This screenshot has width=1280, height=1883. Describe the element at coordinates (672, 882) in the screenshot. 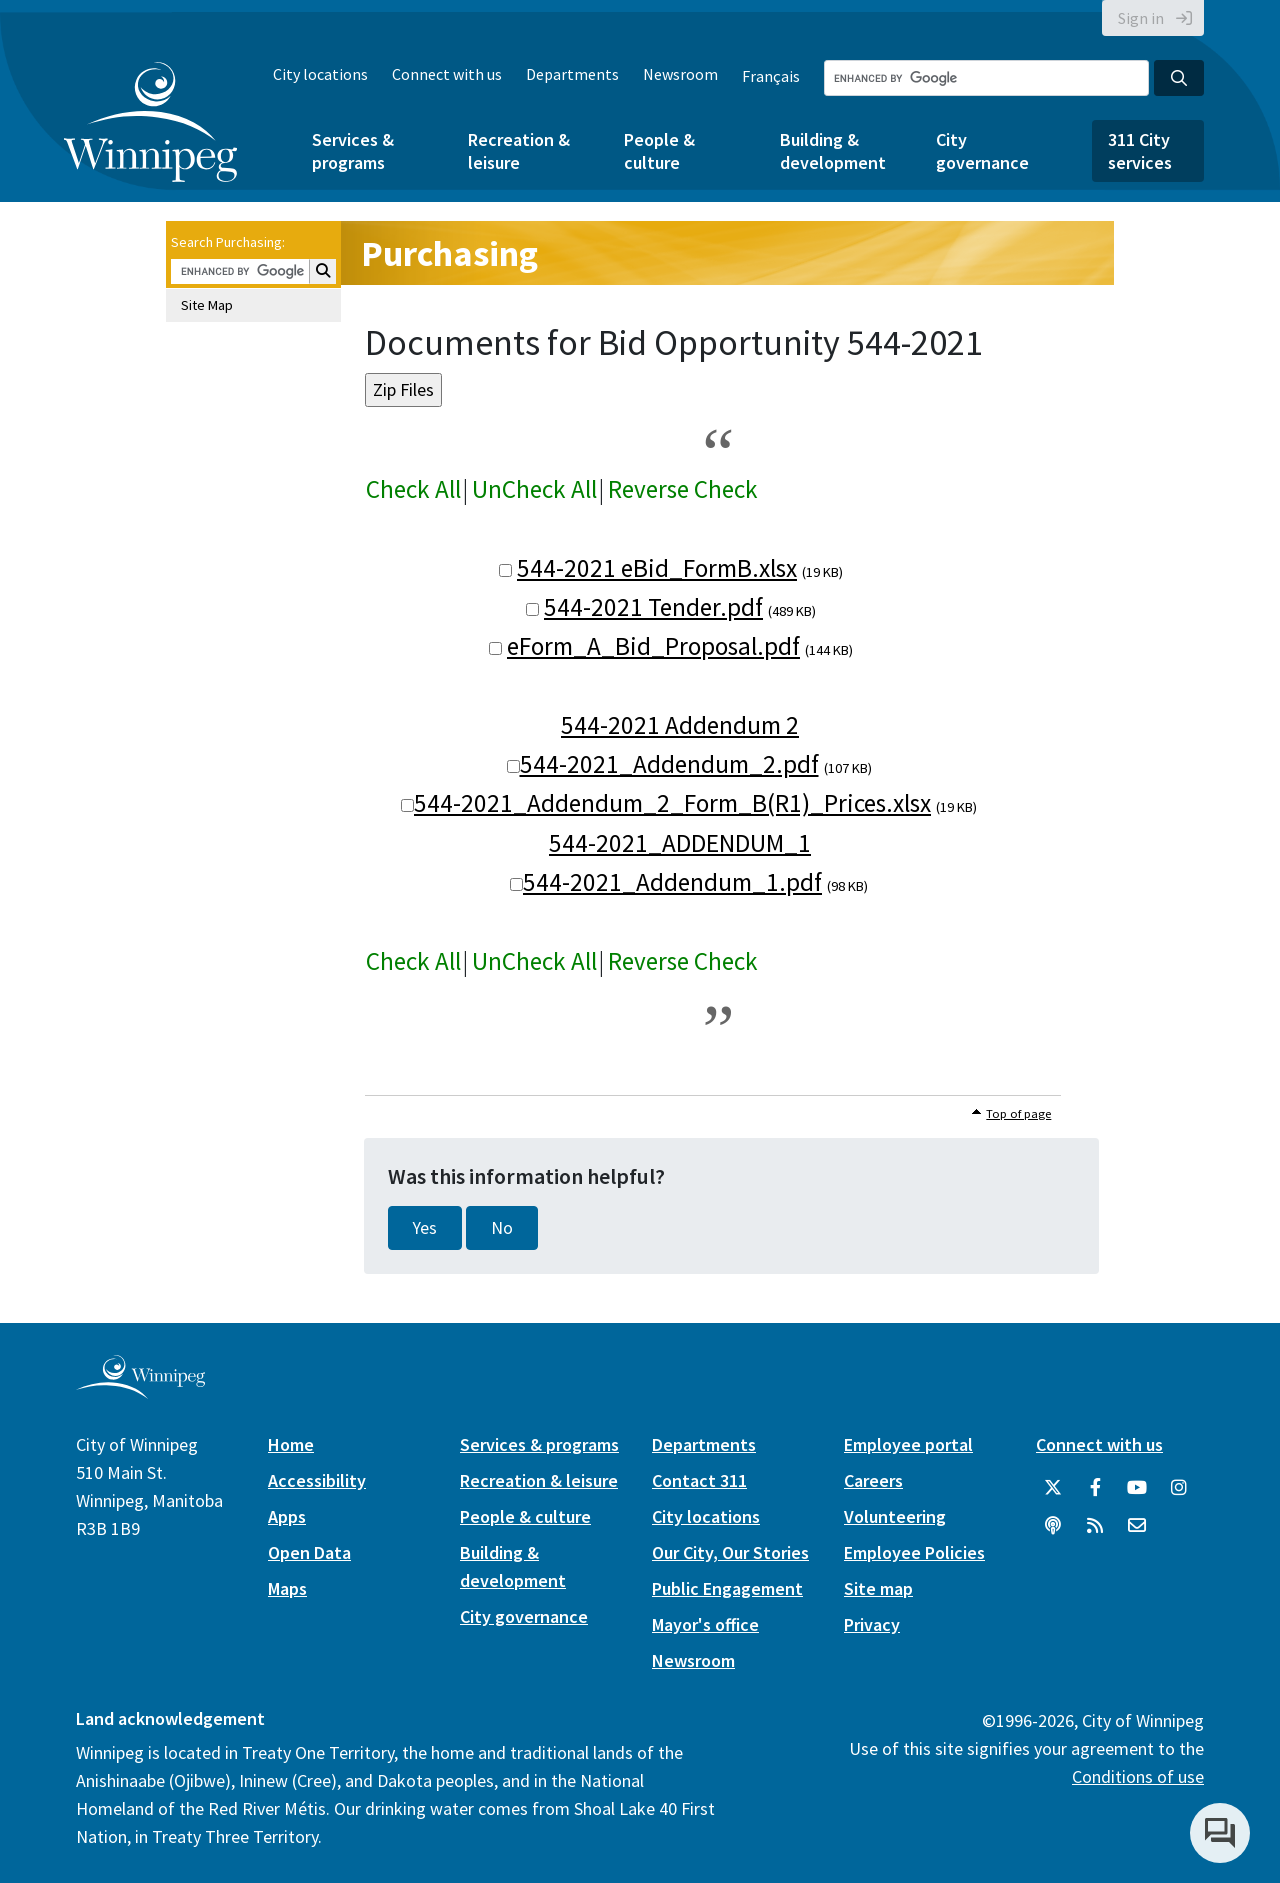

I see `544-2021_Addendum_1.pdf` at that location.